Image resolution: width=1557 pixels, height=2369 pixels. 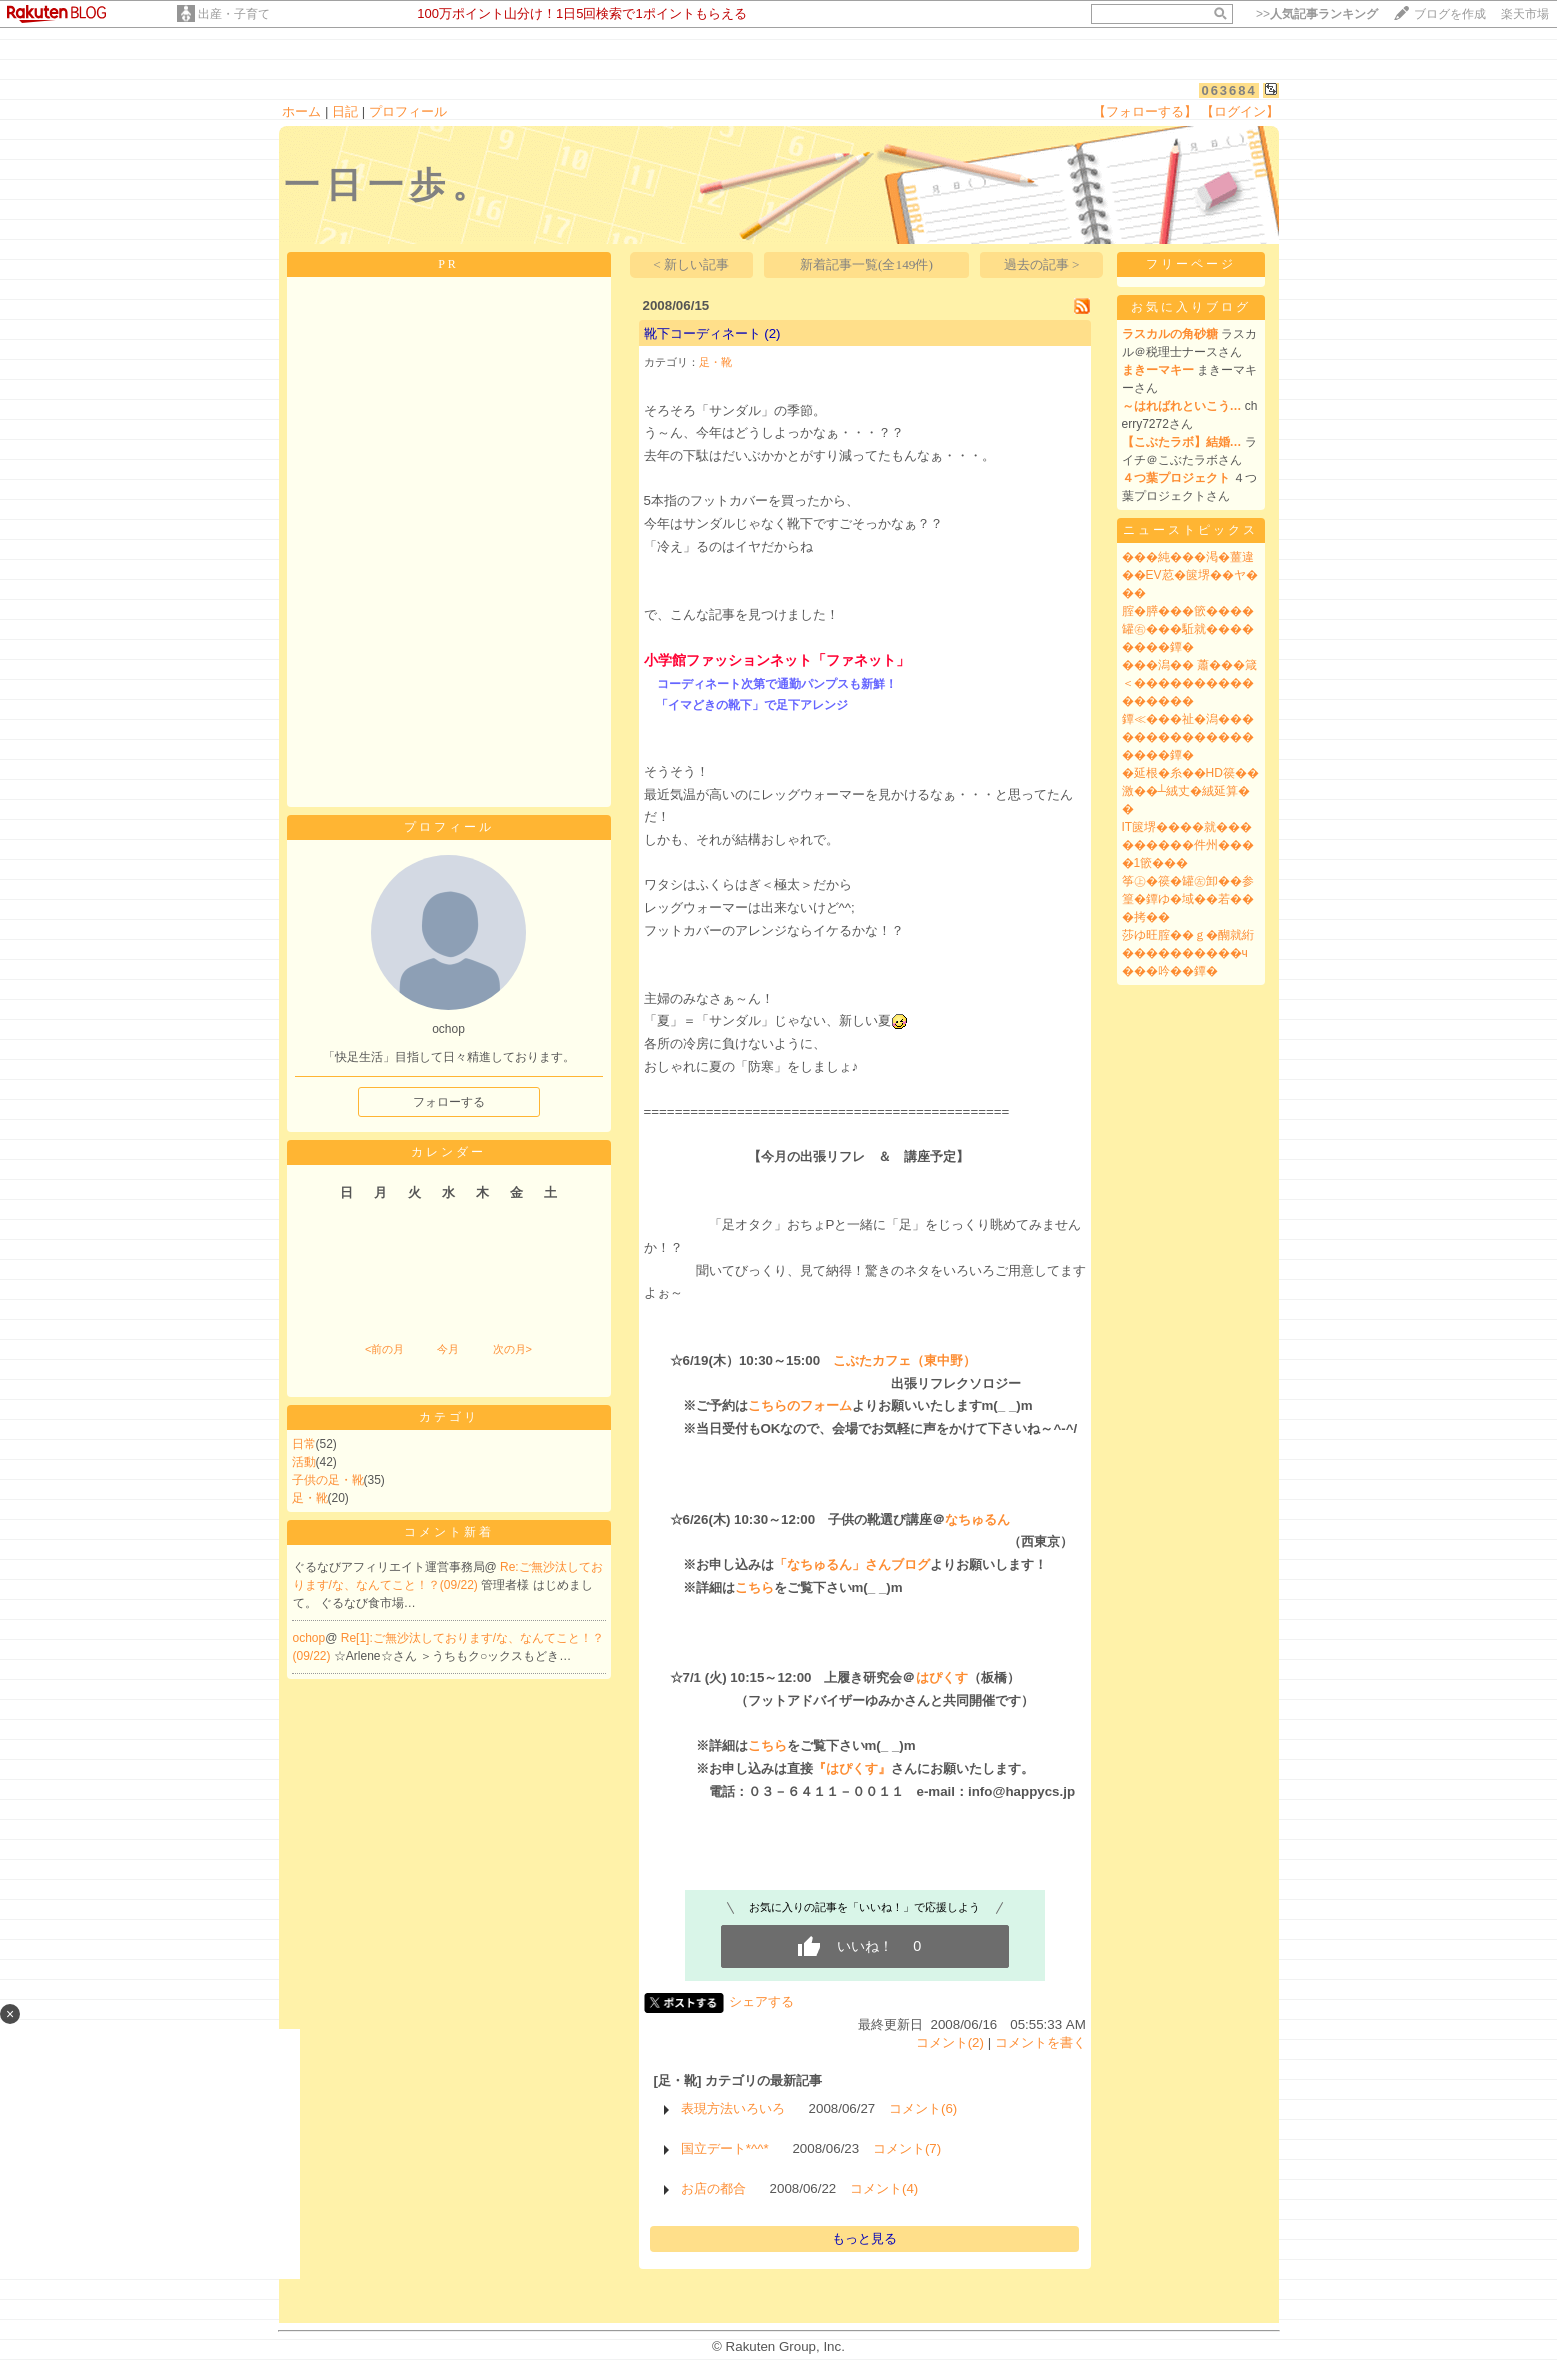 I want to click on 足・靴, so click(x=310, y=1498).